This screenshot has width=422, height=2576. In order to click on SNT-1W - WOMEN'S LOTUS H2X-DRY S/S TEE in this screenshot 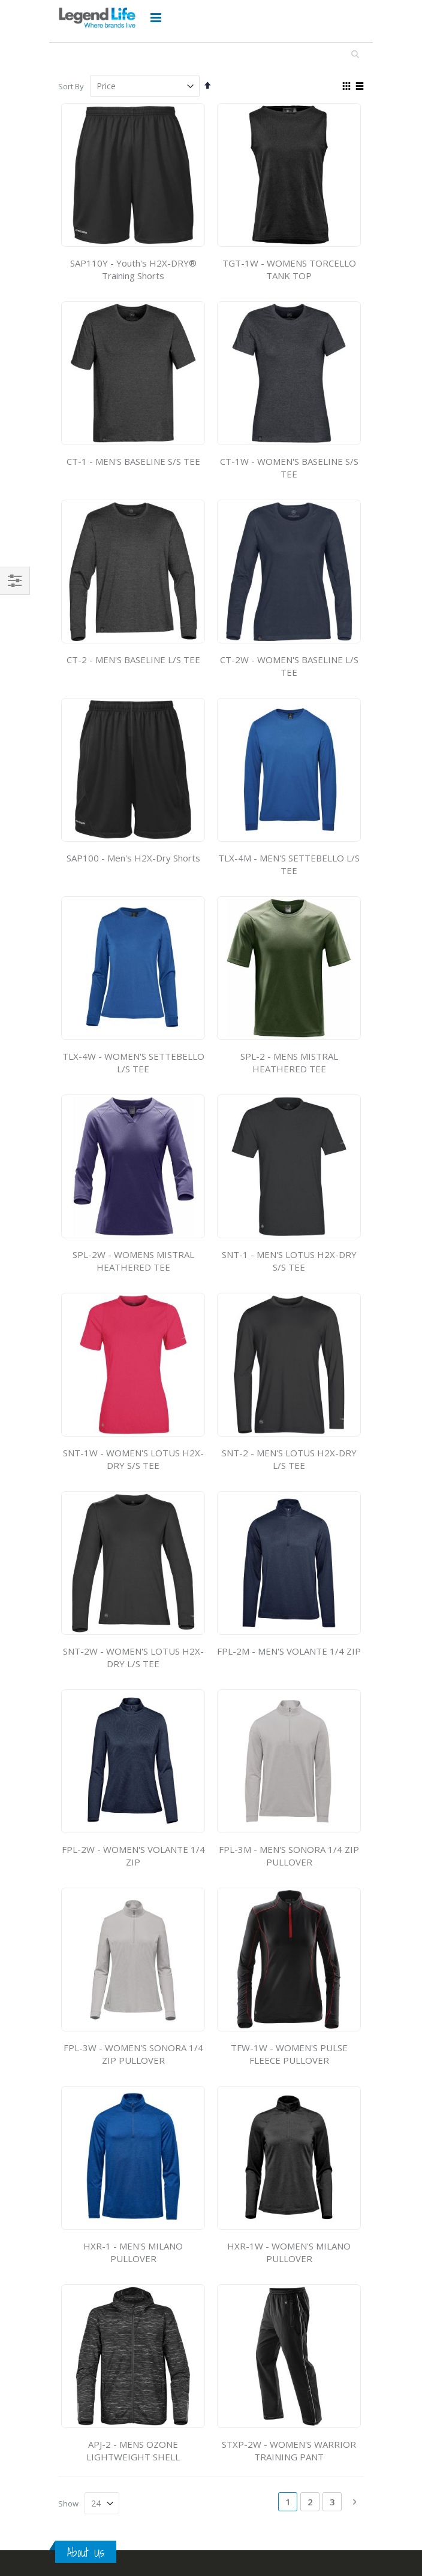, I will do `click(133, 1459)`.